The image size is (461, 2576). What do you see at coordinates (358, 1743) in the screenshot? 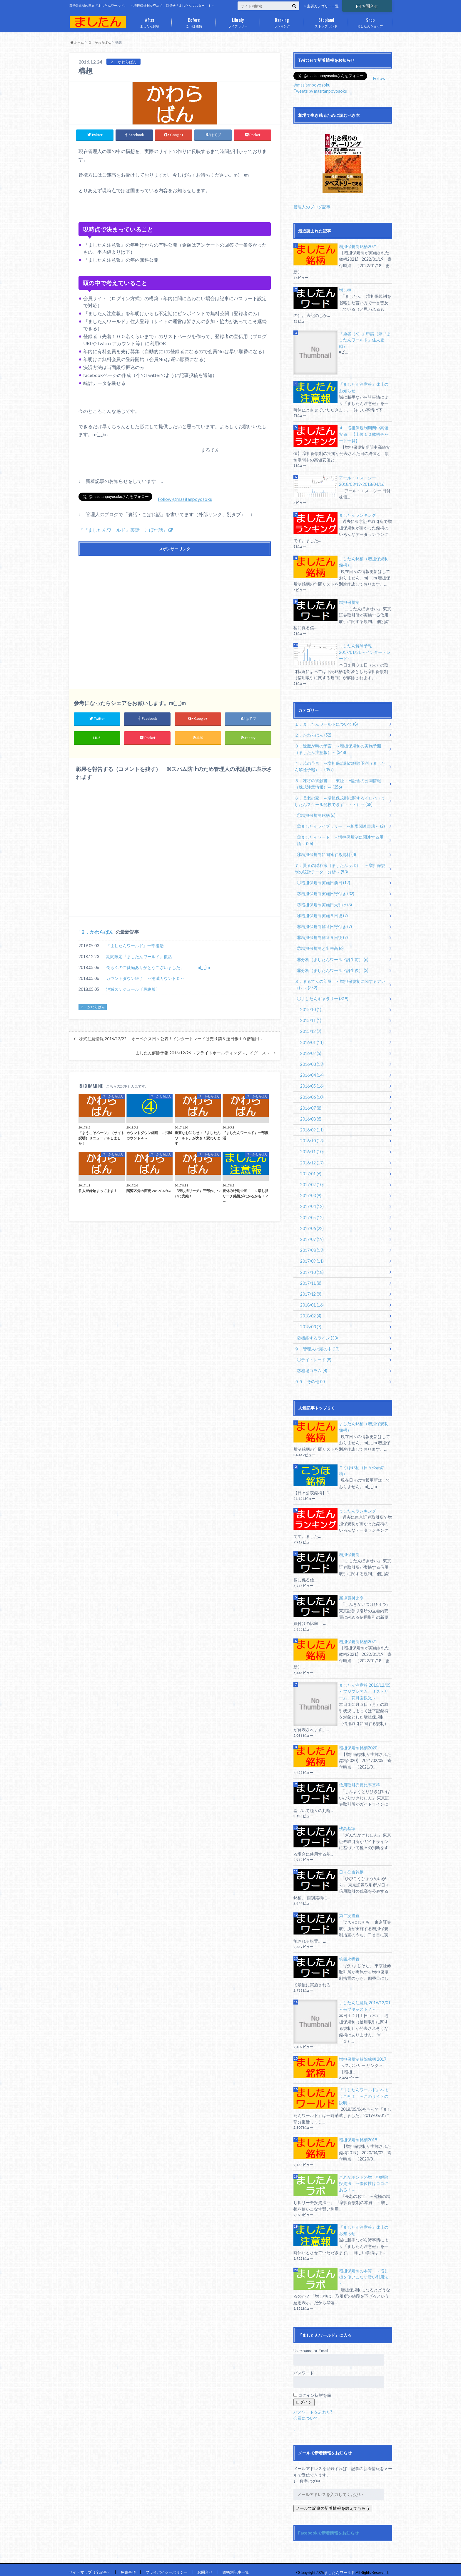
I see `増担保規制銘柄2020` at bounding box center [358, 1743].